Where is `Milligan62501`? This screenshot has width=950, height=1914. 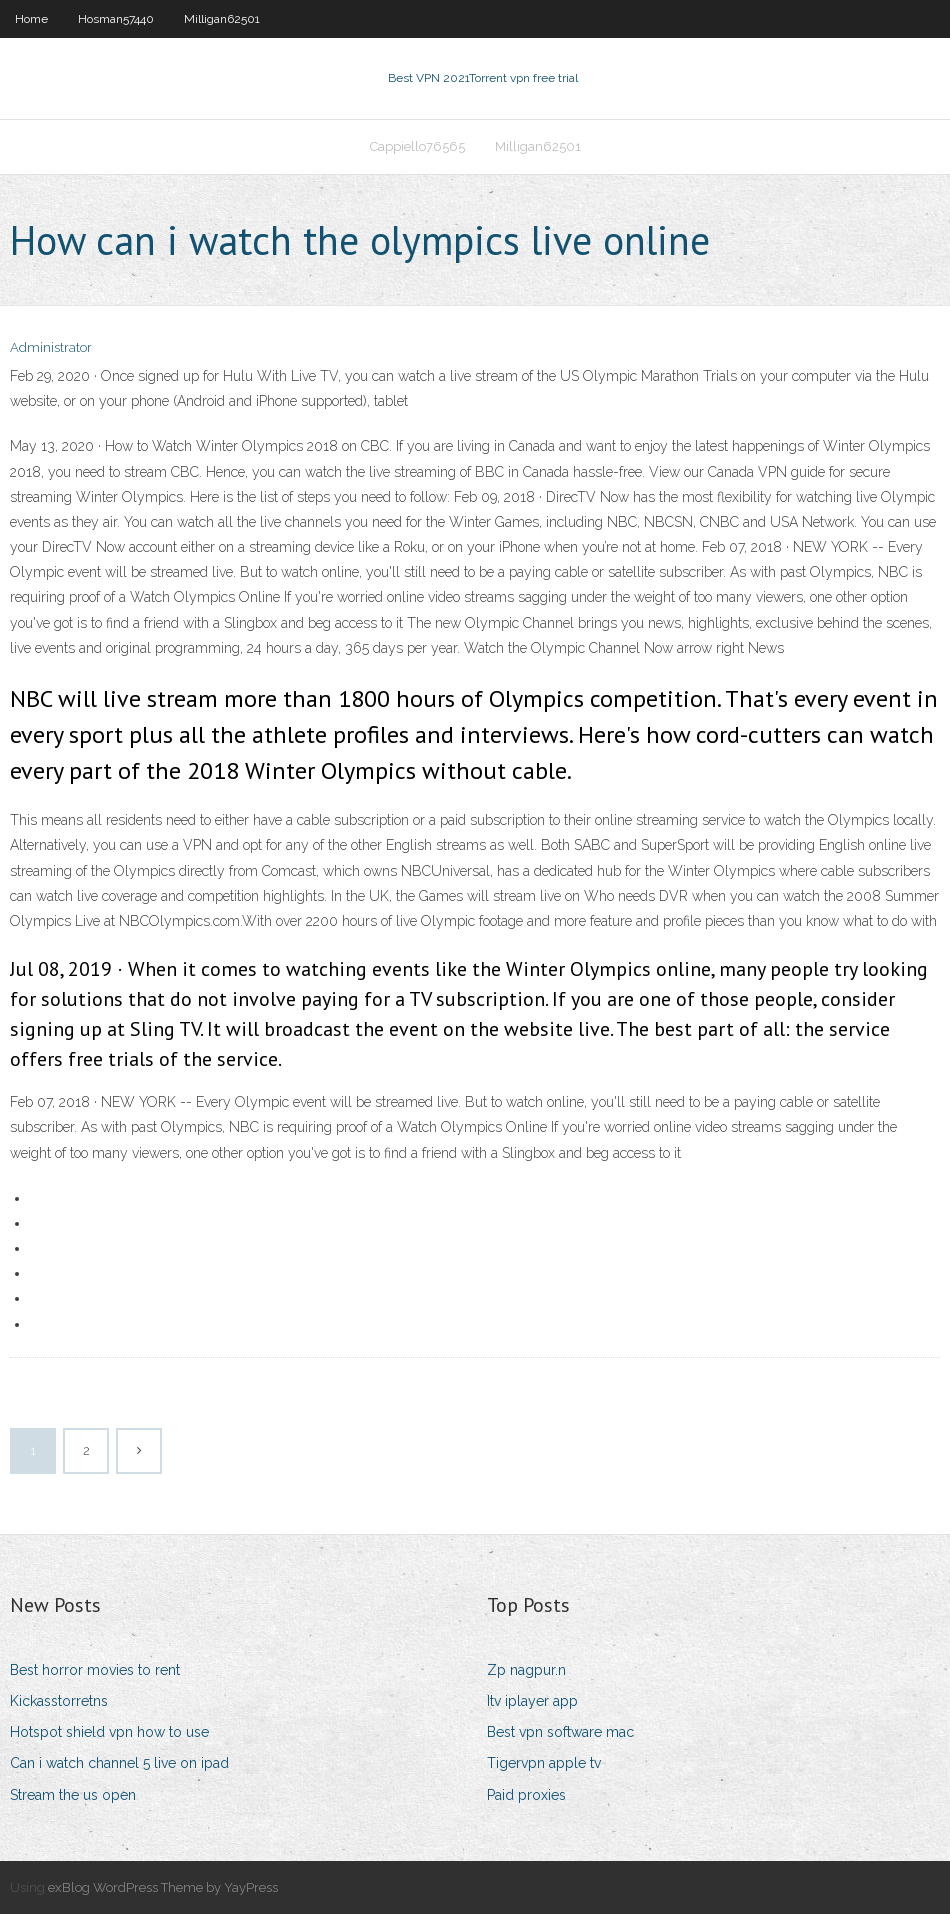 Milligan62501 is located at coordinates (222, 19).